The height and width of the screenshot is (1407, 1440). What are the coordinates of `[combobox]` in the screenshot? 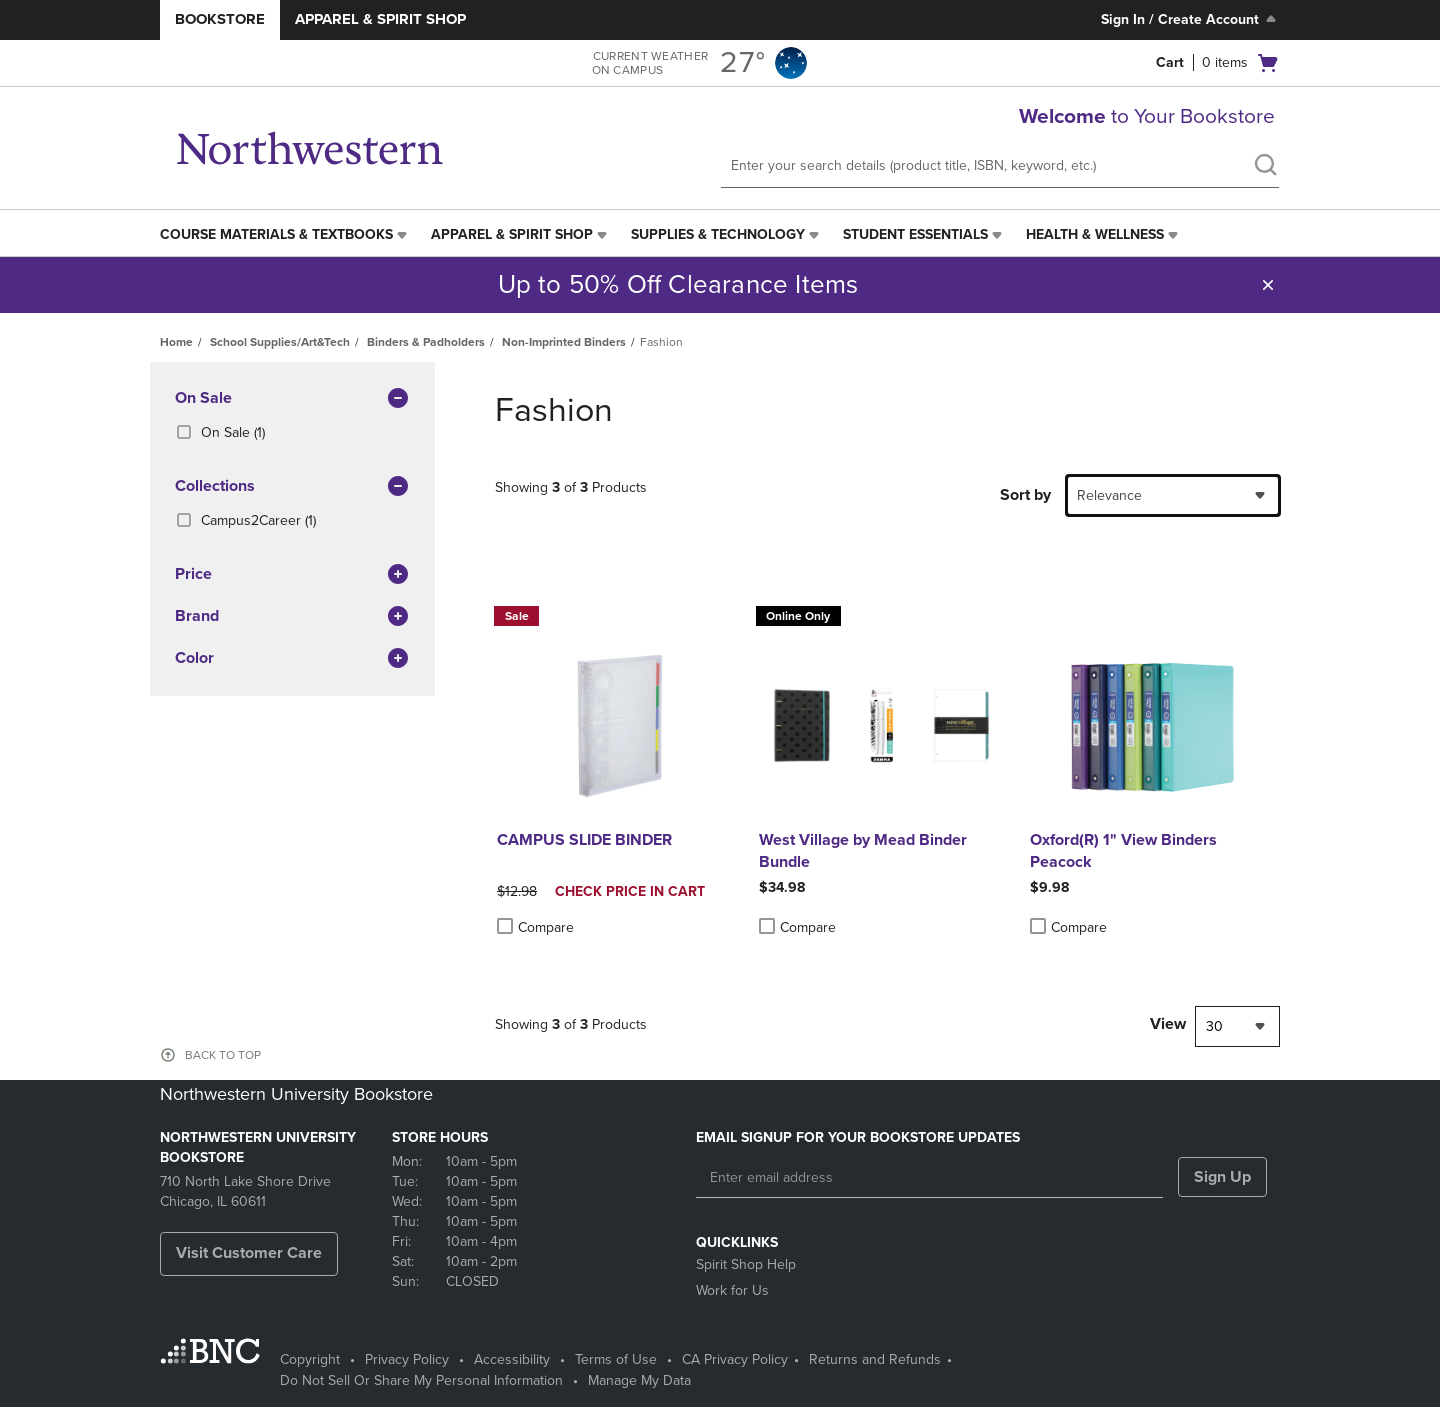 It's located at (1173, 495).